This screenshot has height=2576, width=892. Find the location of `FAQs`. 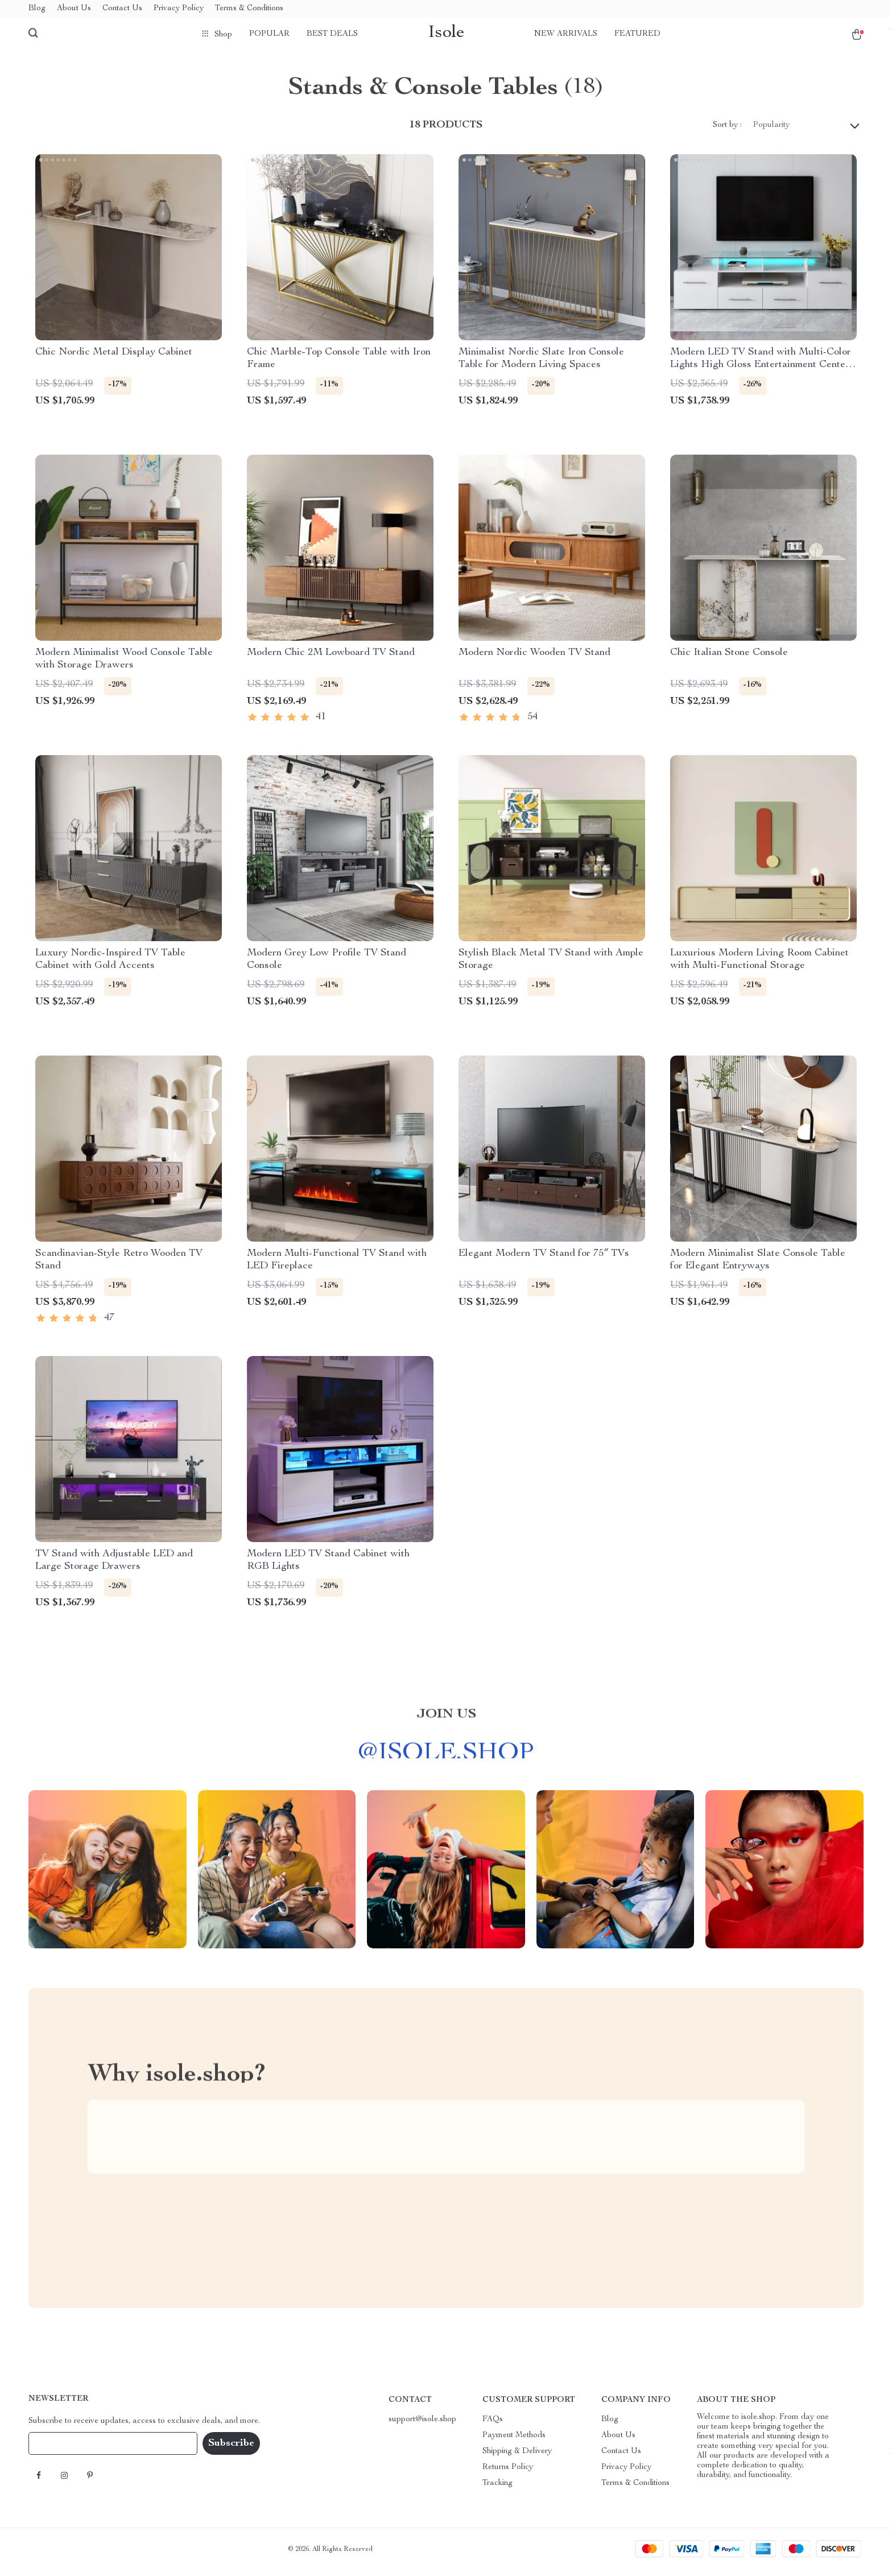

FAQs is located at coordinates (492, 2425).